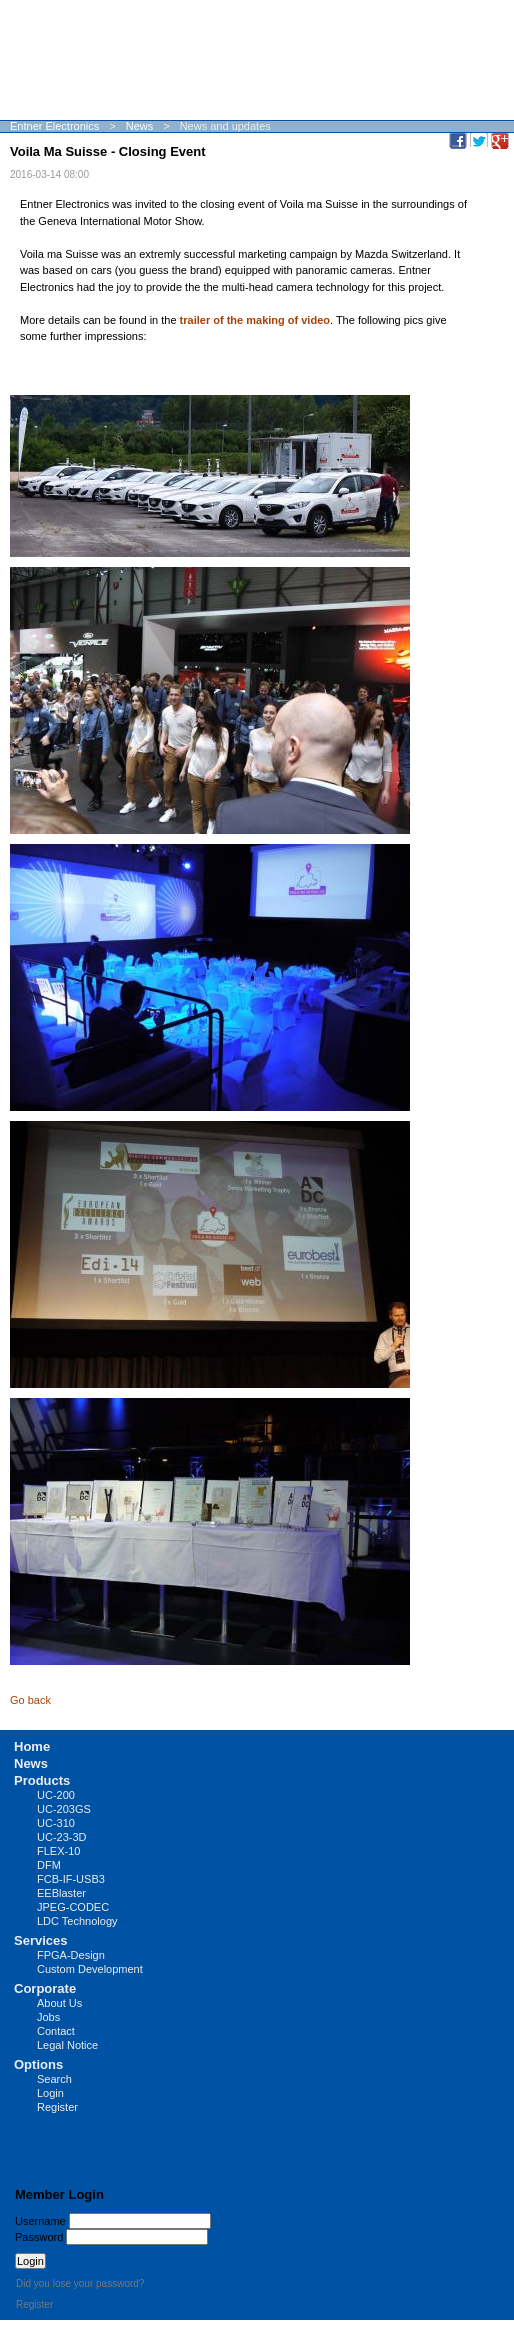 This screenshot has width=514, height=2344. Describe the element at coordinates (42, 1780) in the screenshot. I see `Products` at that location.